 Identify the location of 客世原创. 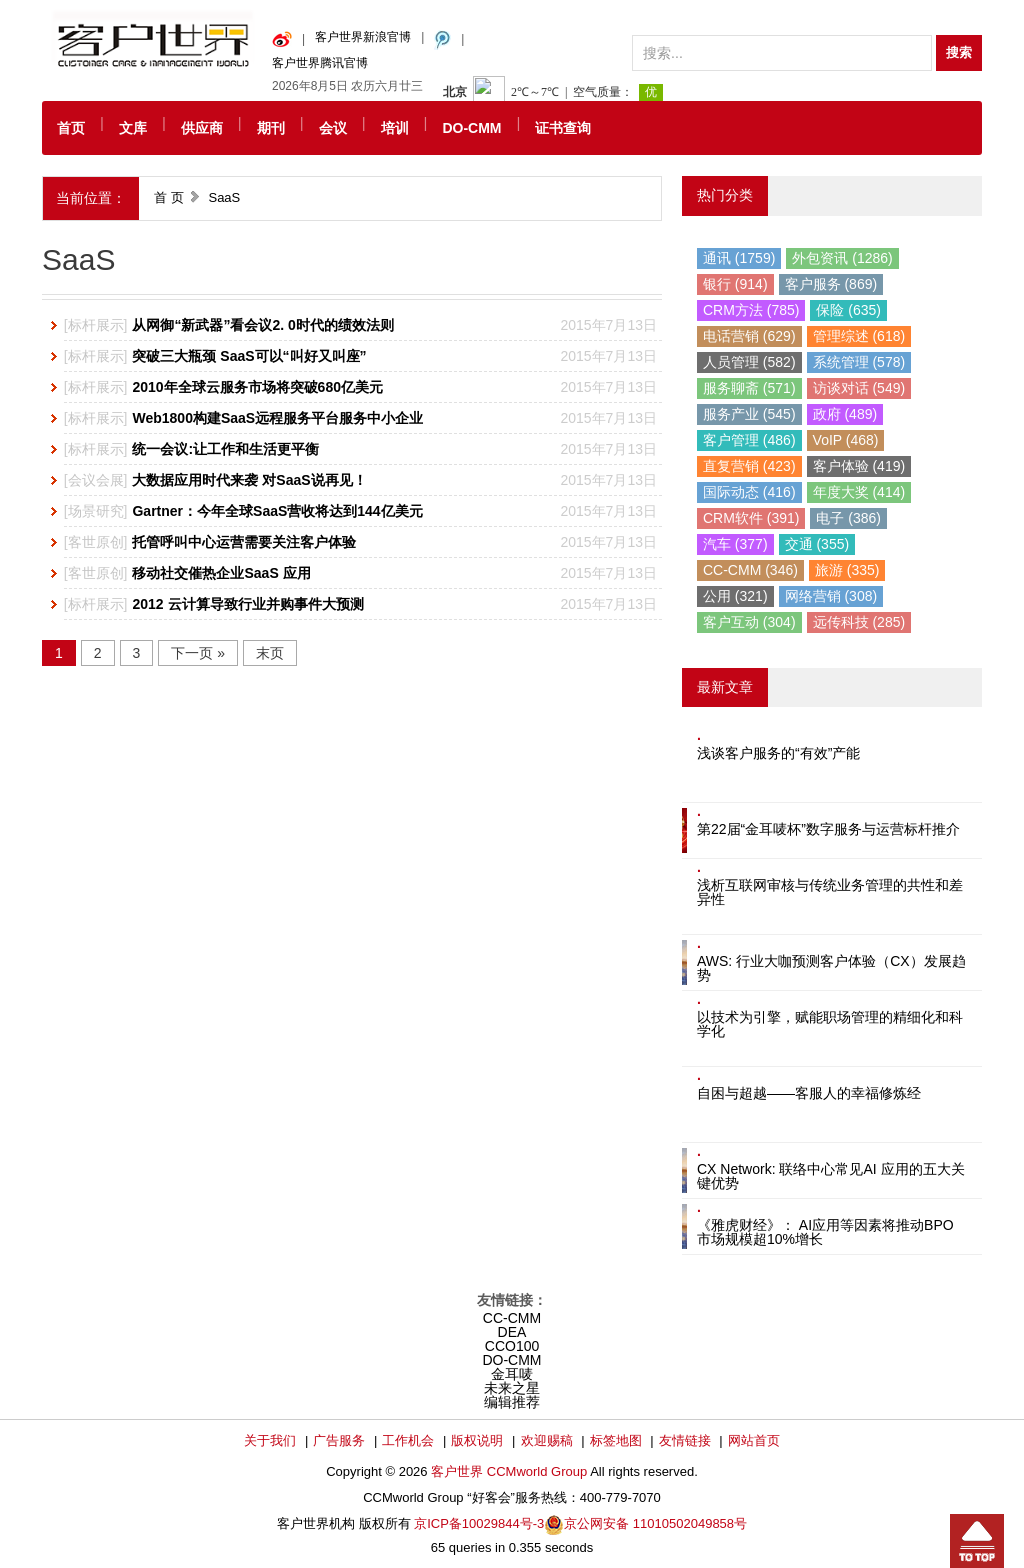
(96, 542).